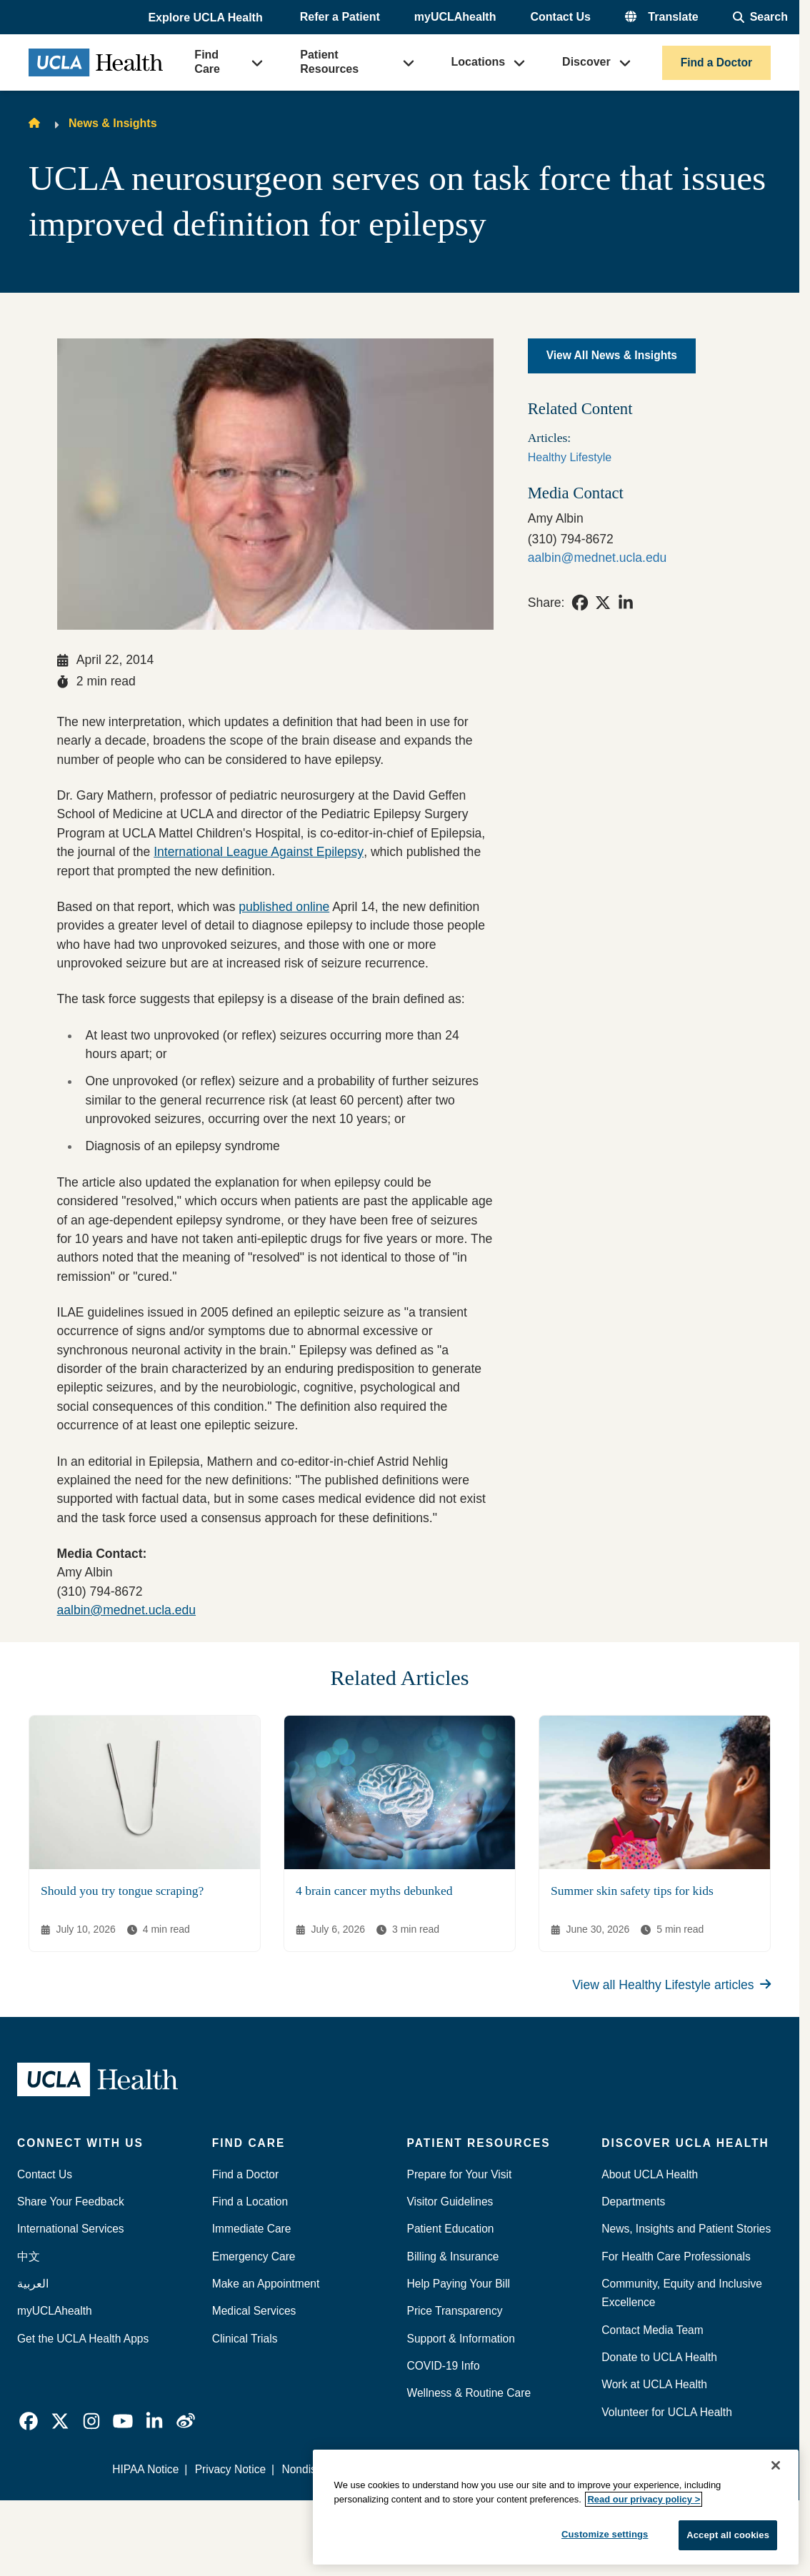  Describe the element at coordinates (122, 1891) in the screenshot. I see `Should you try tongue scraping?` at that location.